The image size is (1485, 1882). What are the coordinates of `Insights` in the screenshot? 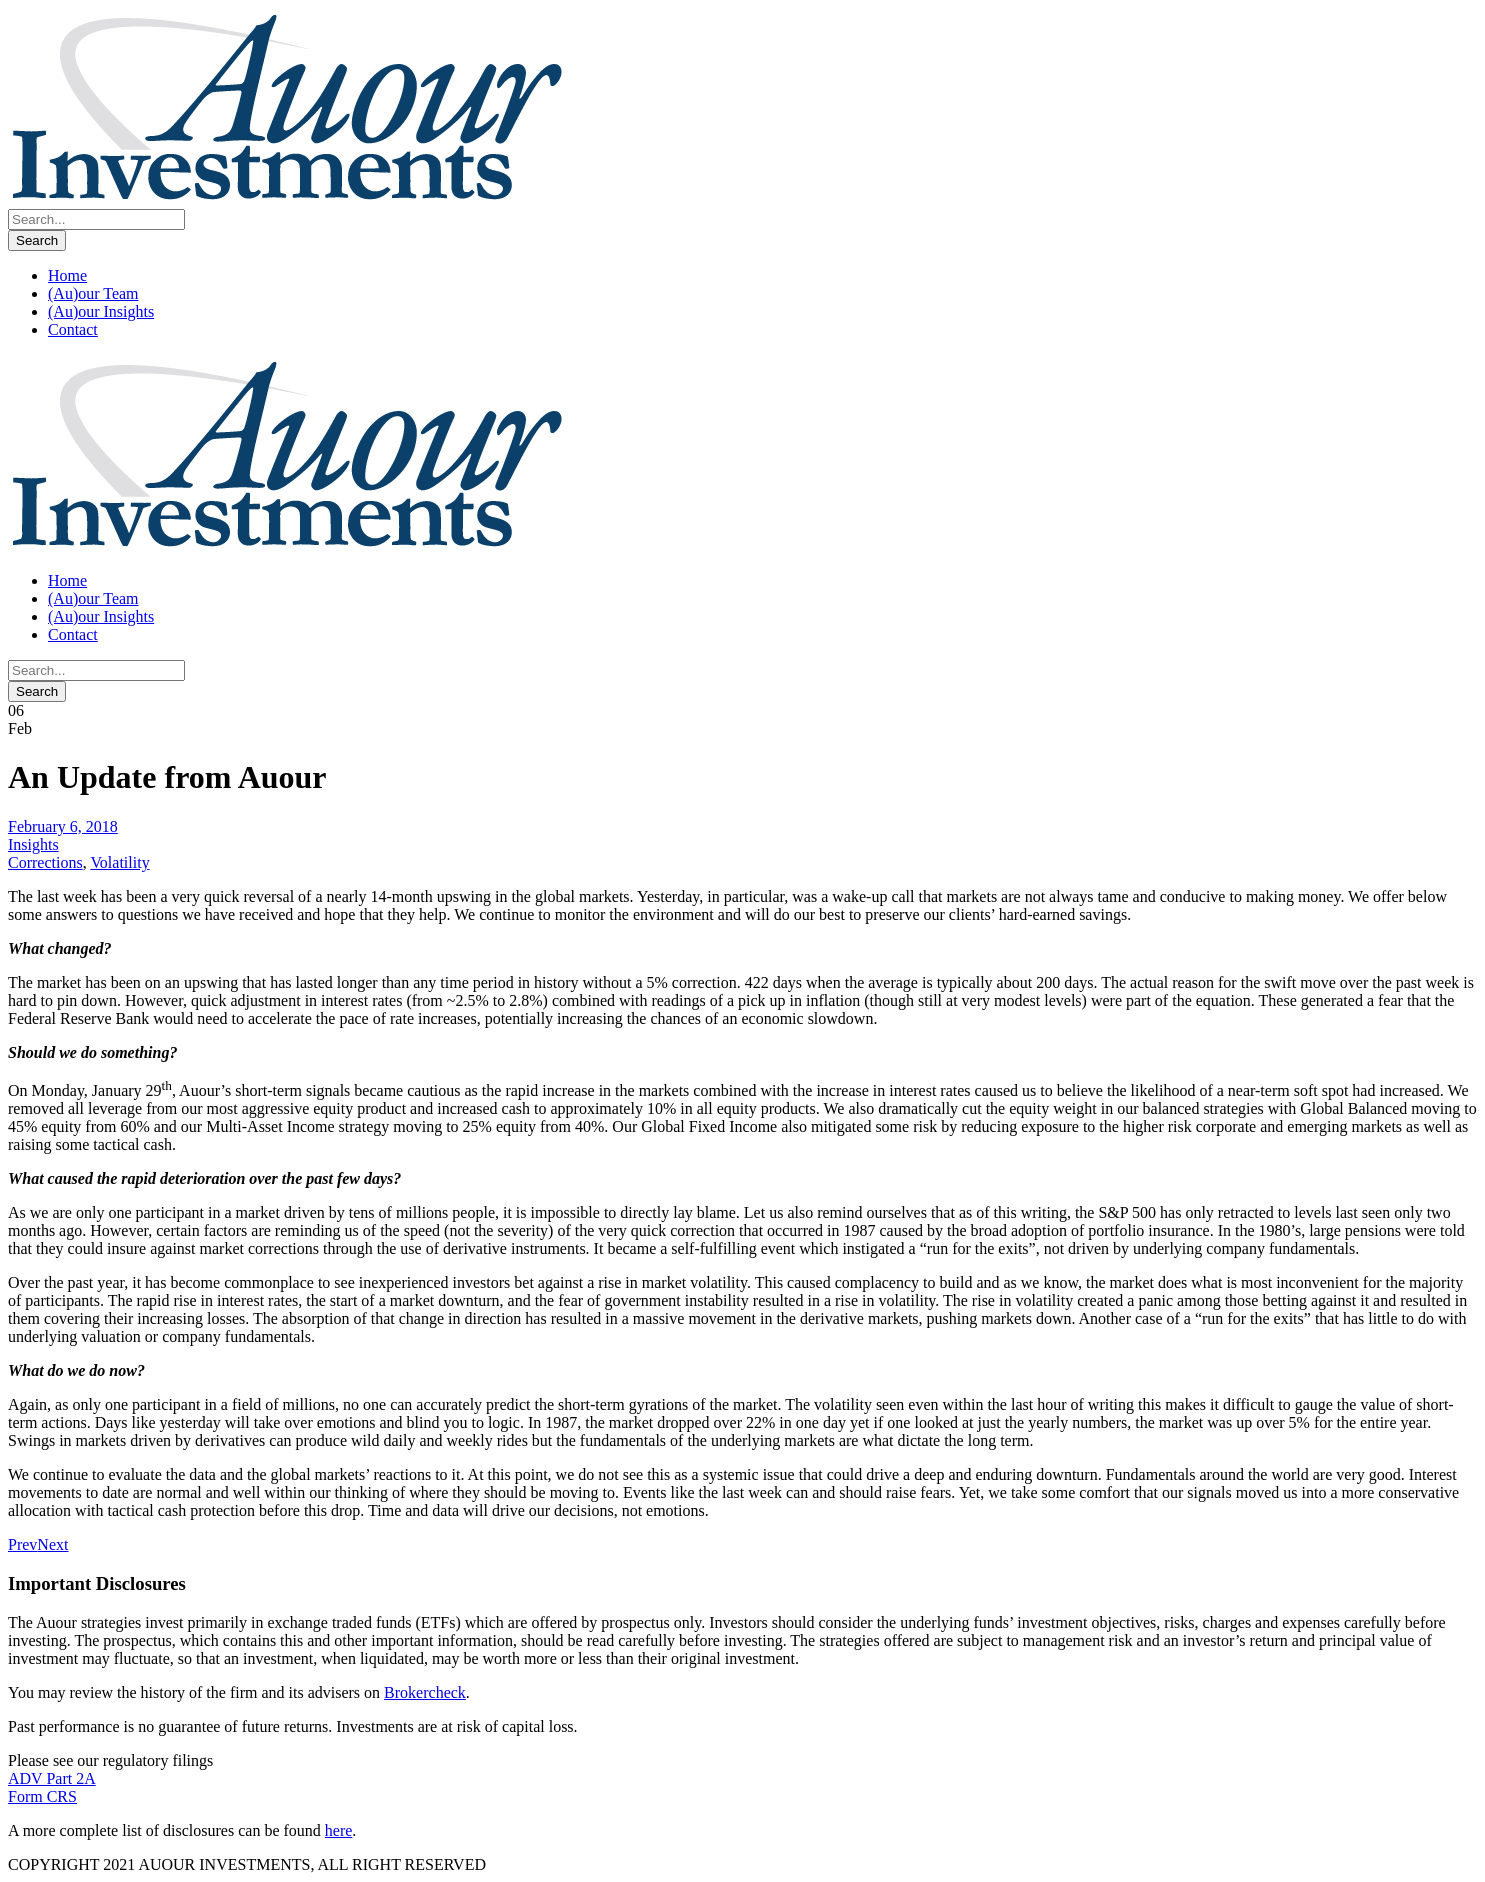 It's located at (33, 844).